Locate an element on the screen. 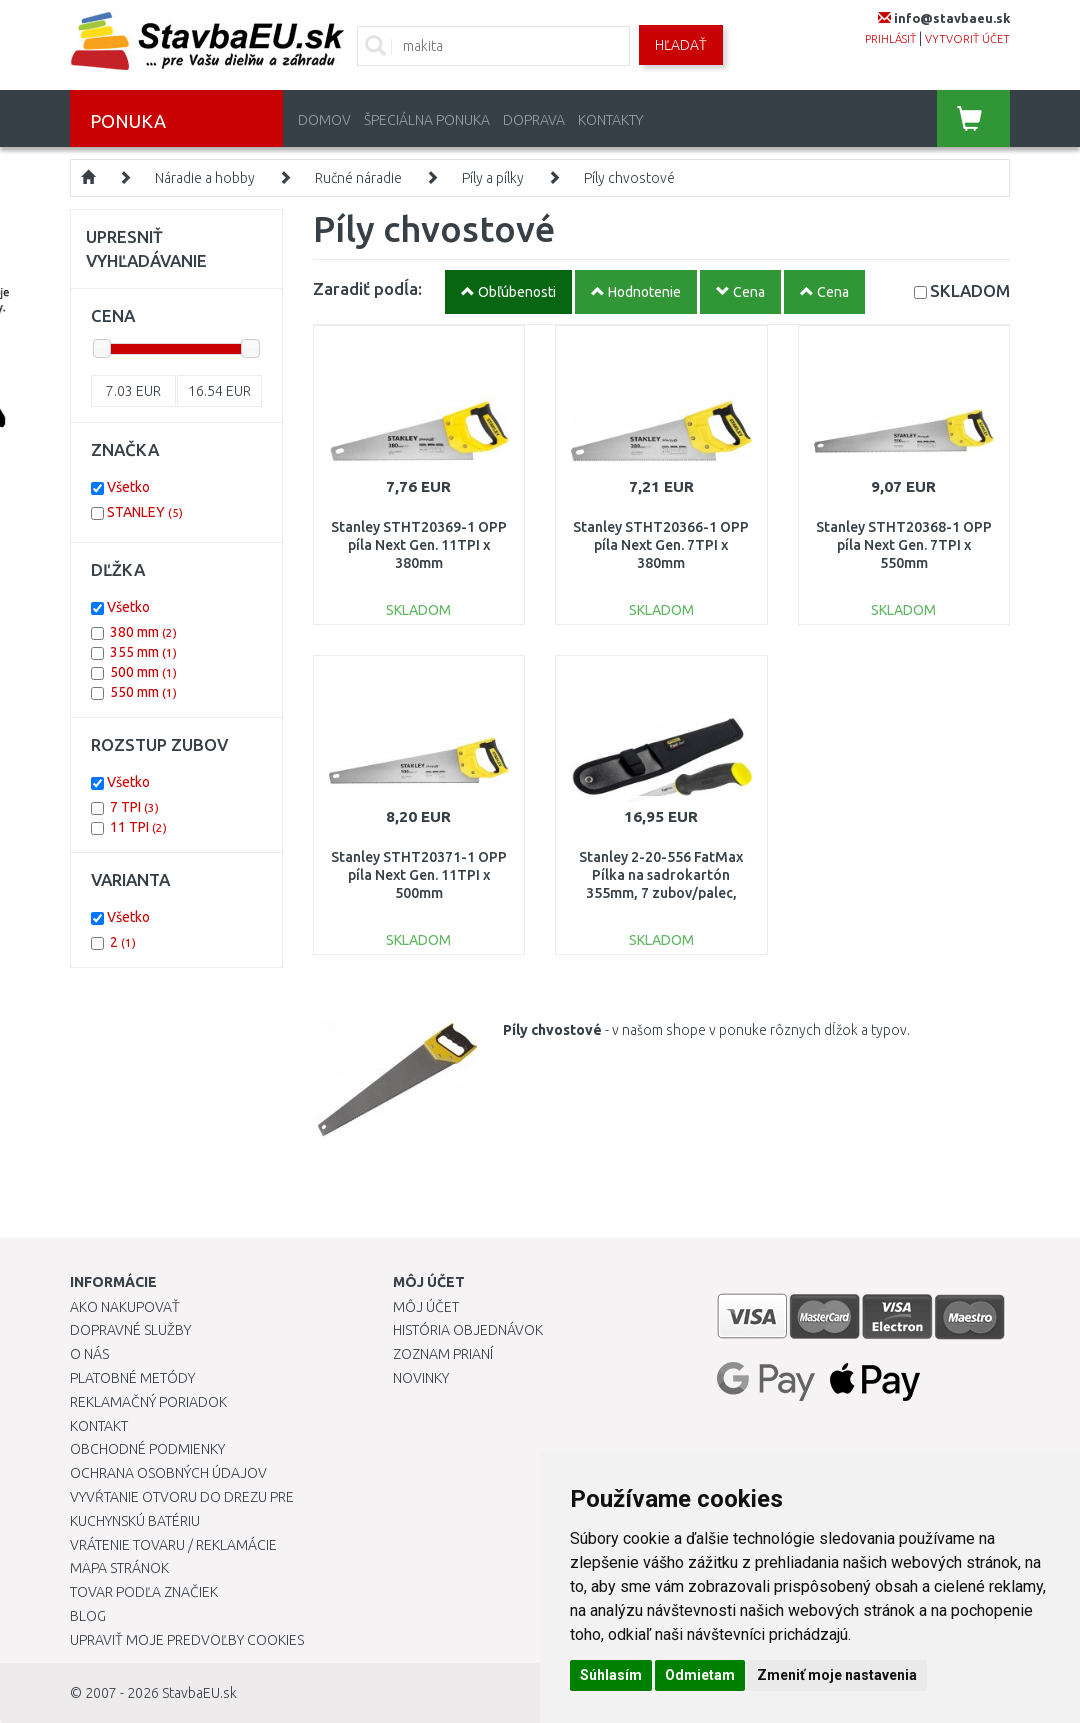  vytvoriť účet is located at coordinates (967, 39).